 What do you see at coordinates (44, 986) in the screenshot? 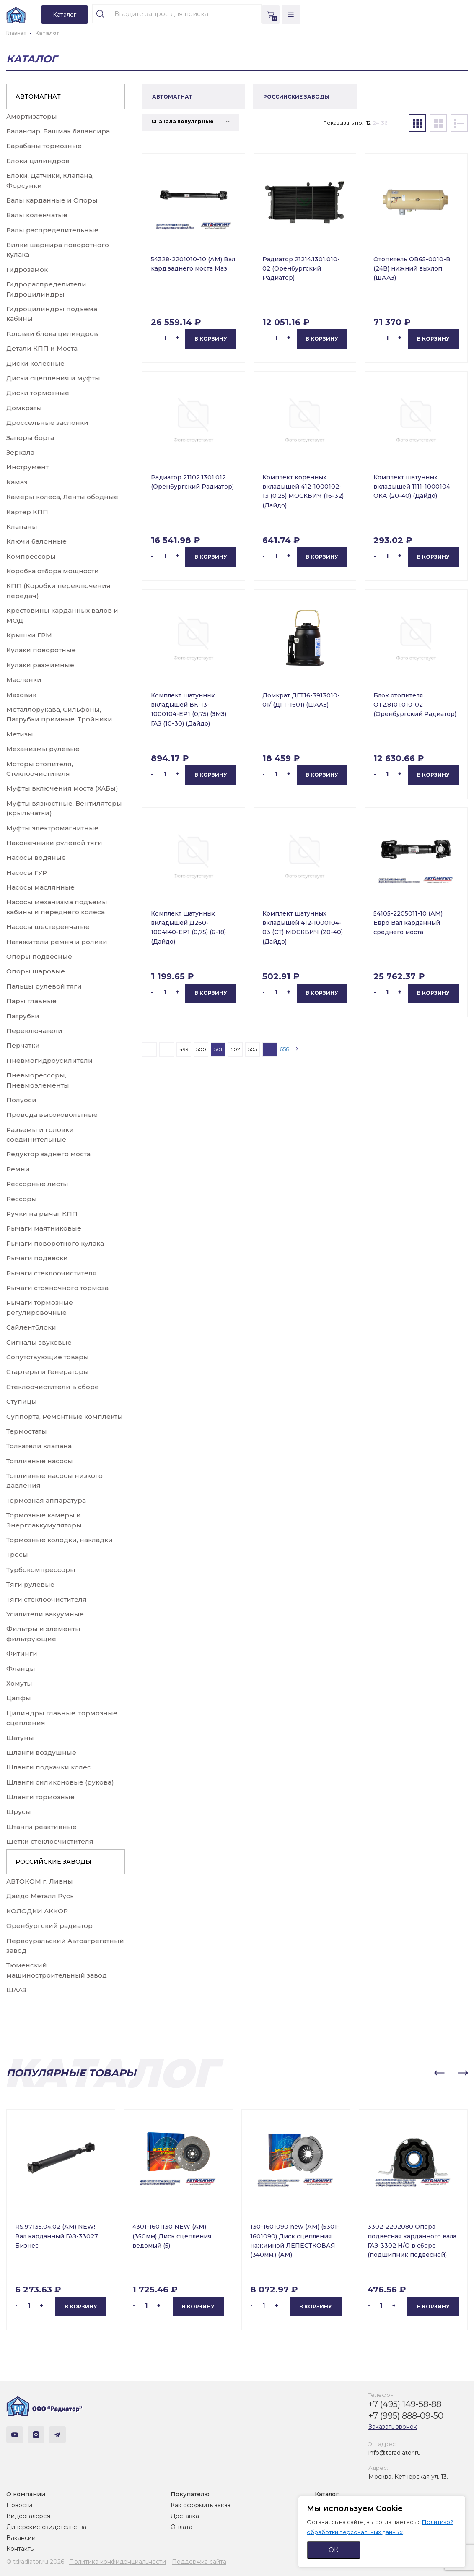
I see `Пальцы рулевой тяги` at bounding box center [44, 986].